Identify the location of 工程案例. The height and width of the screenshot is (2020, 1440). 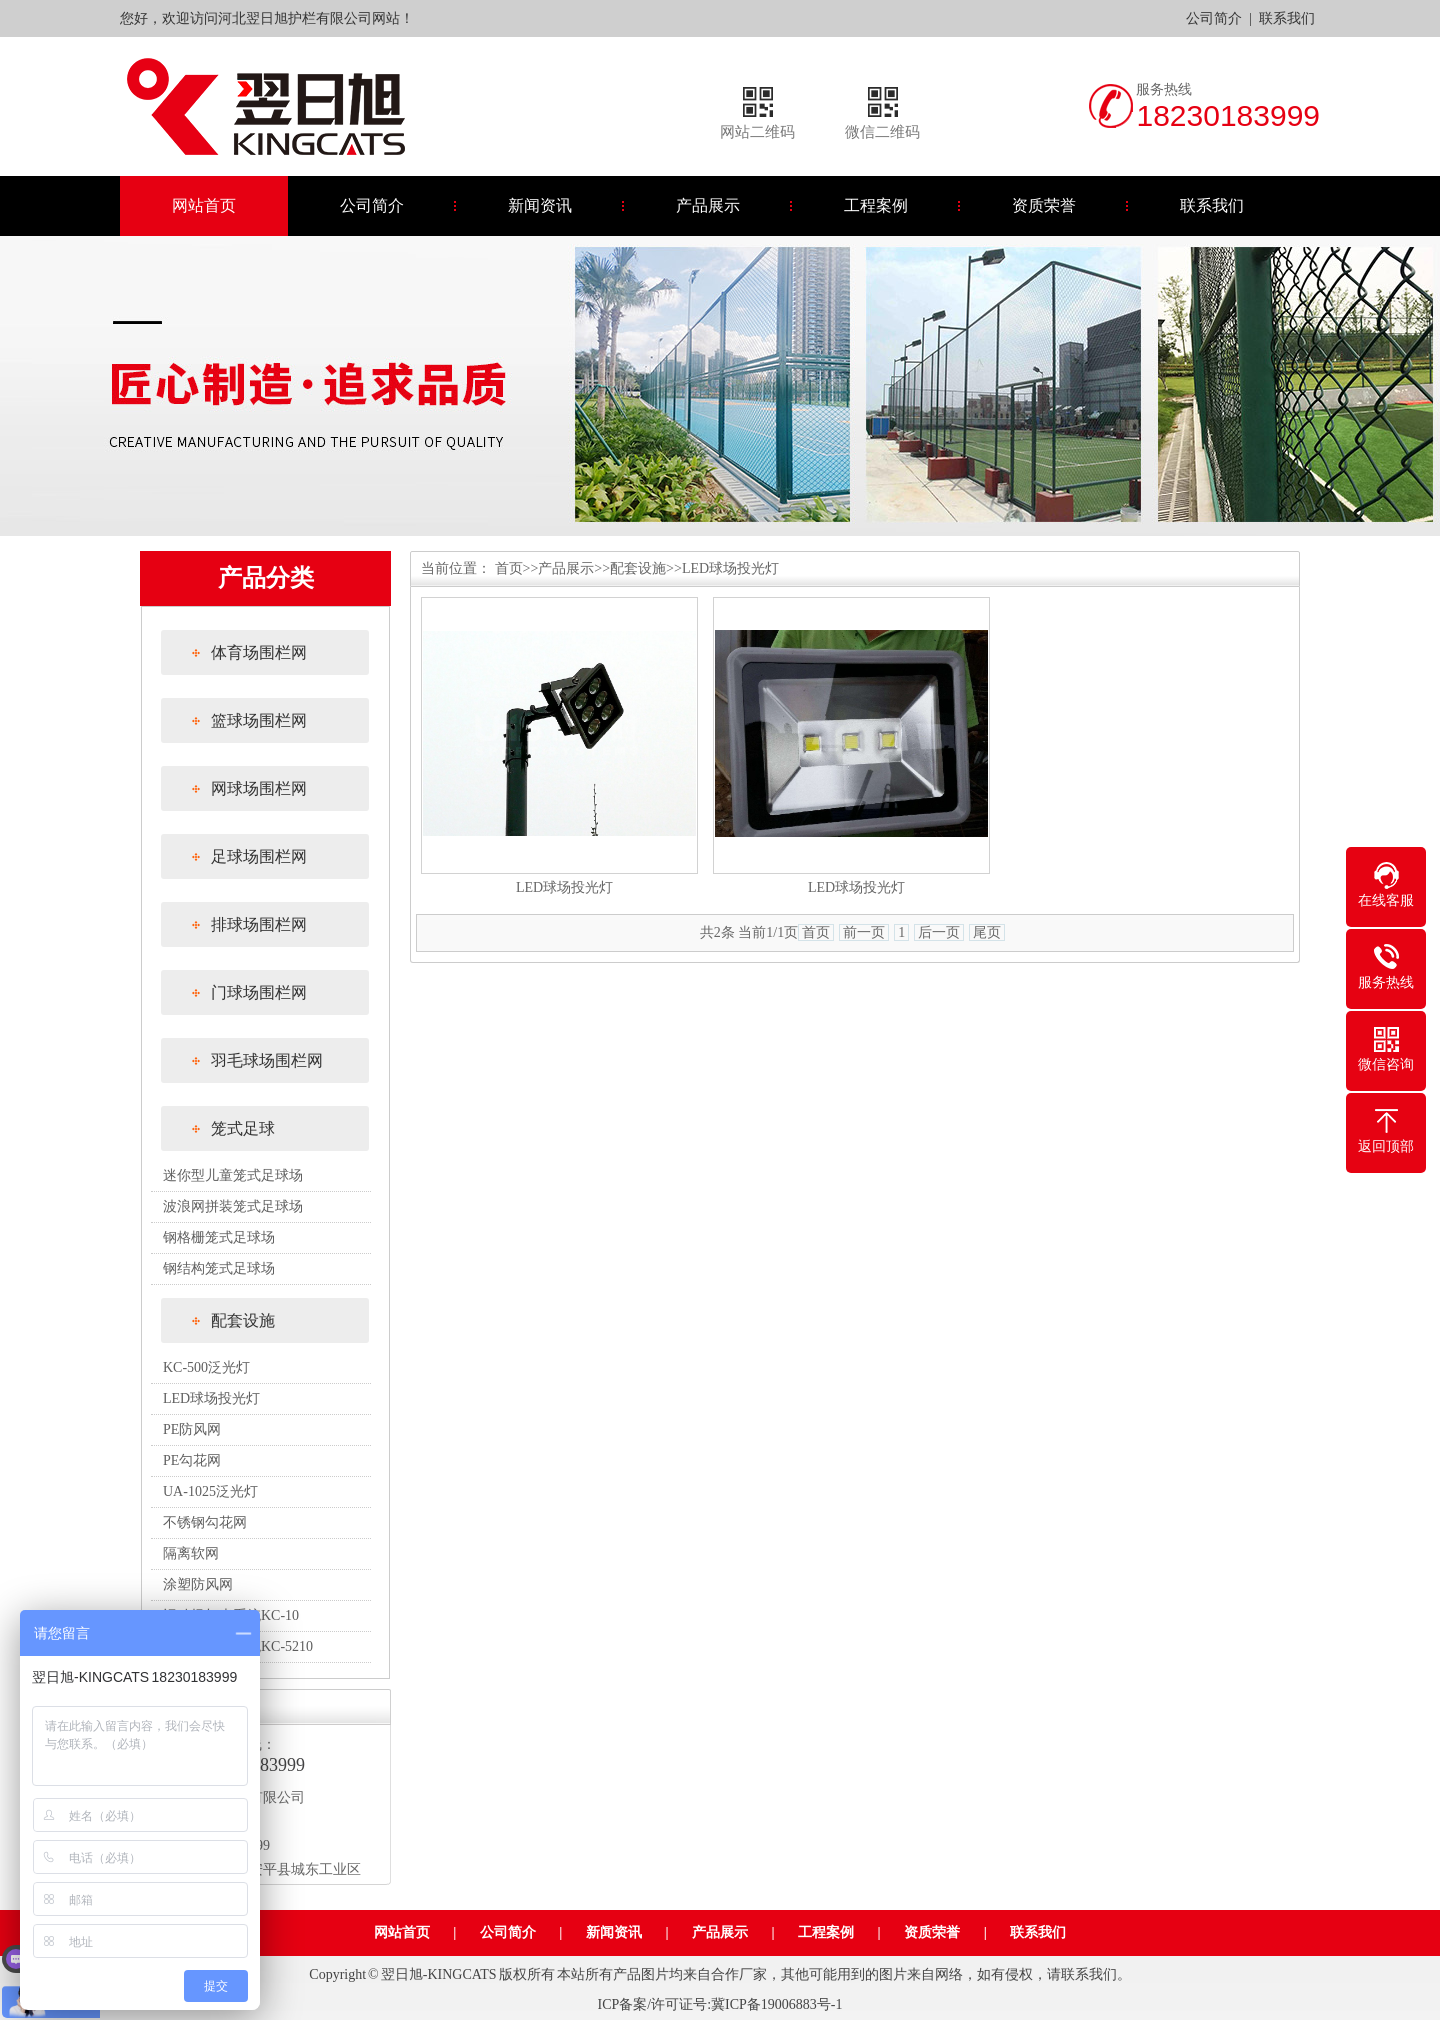
(876, 205).